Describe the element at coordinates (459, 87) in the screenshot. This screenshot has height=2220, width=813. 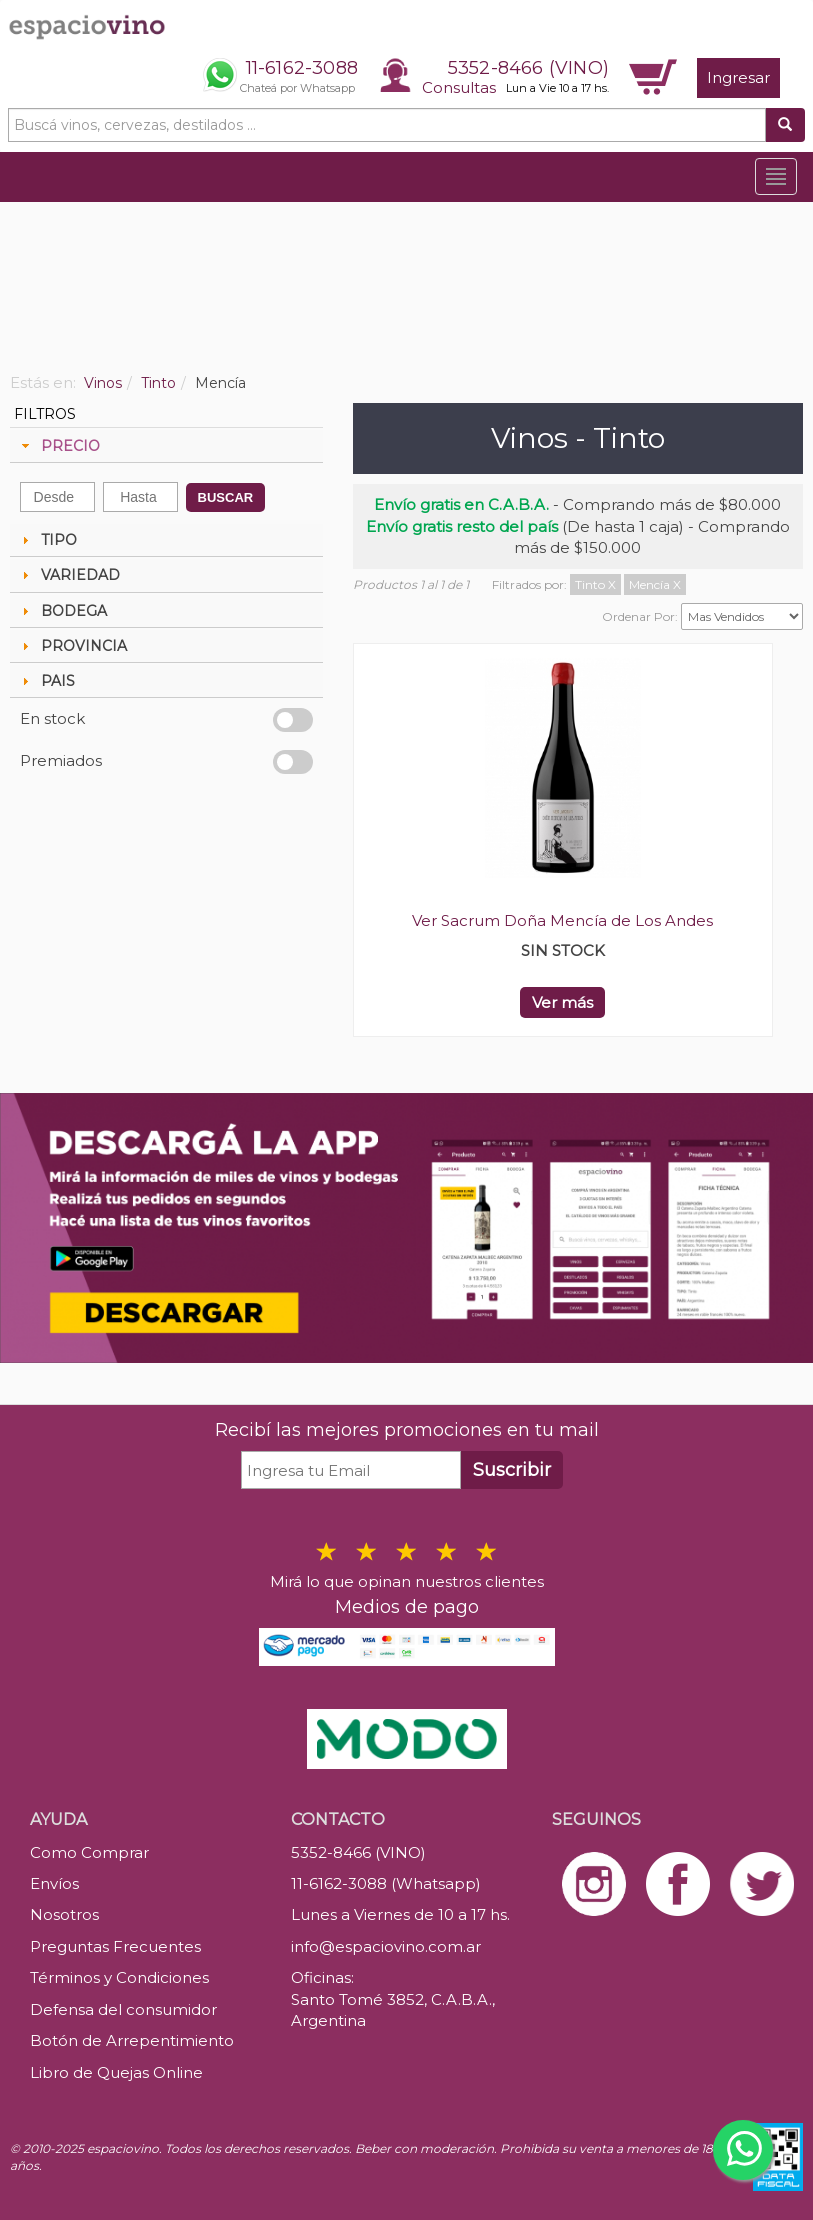
I see `Consultas` at that location.